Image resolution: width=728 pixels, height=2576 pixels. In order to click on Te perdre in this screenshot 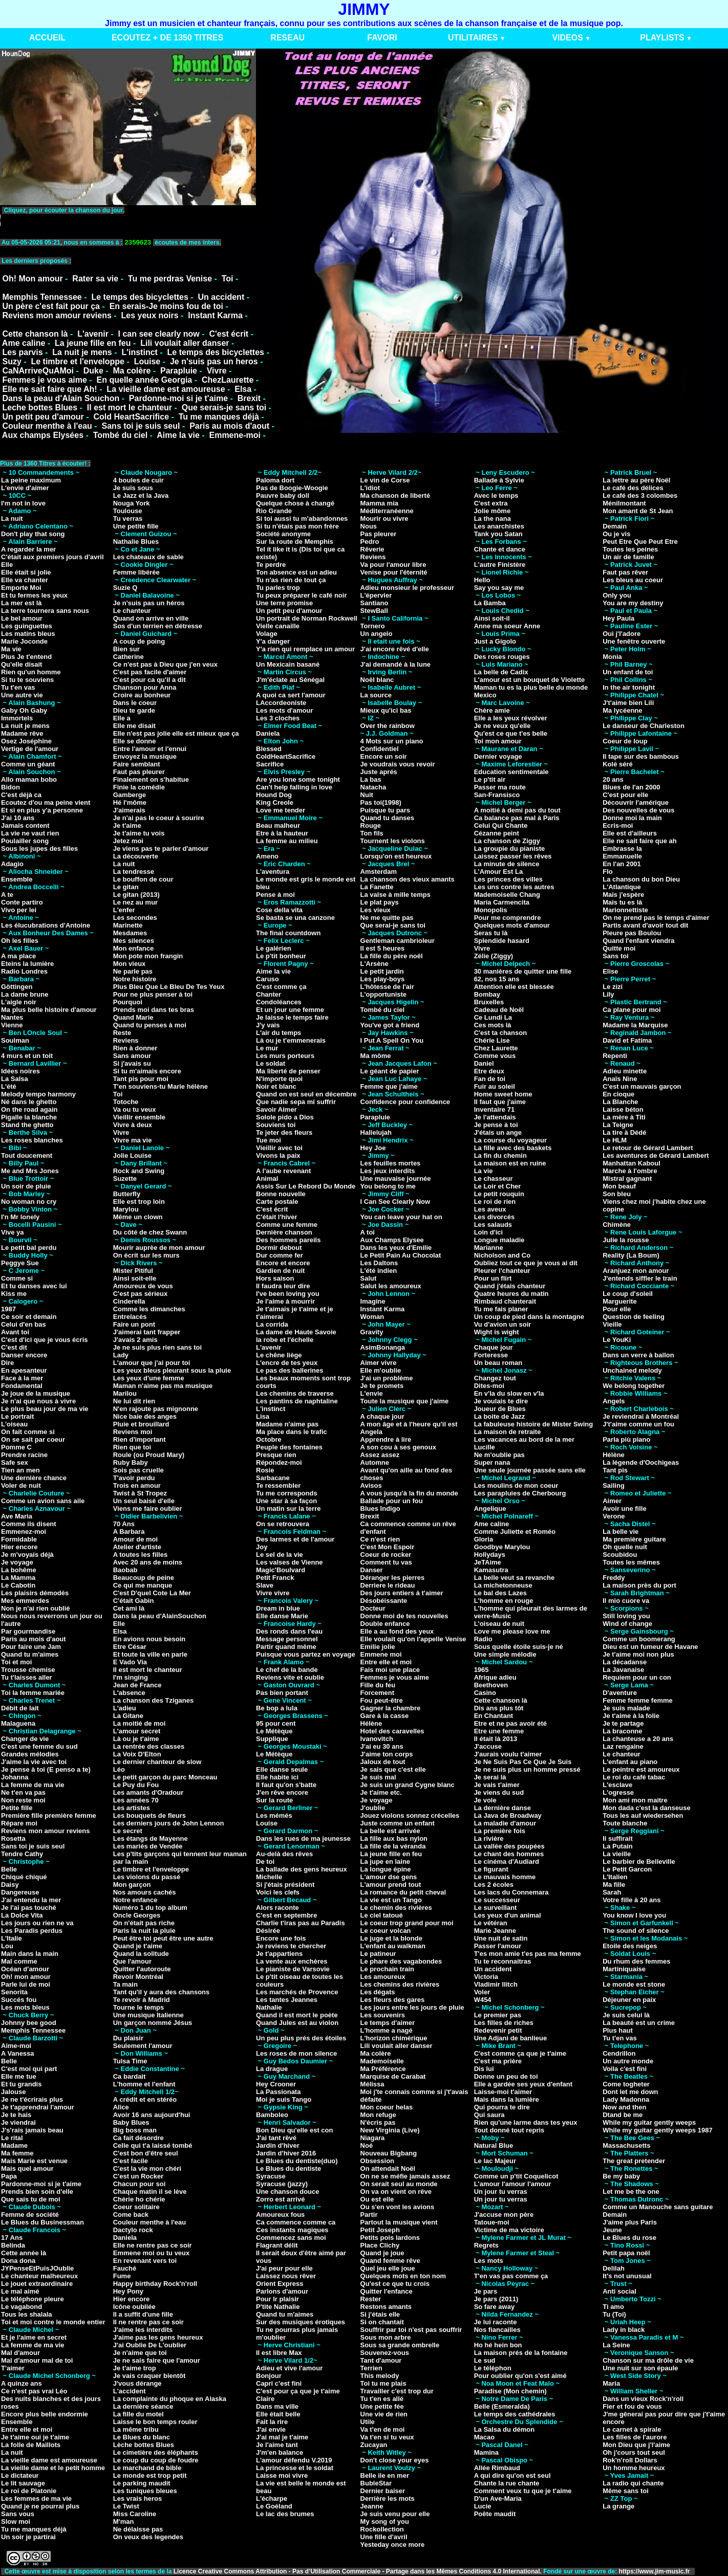, I will do `click(271, 564)`.